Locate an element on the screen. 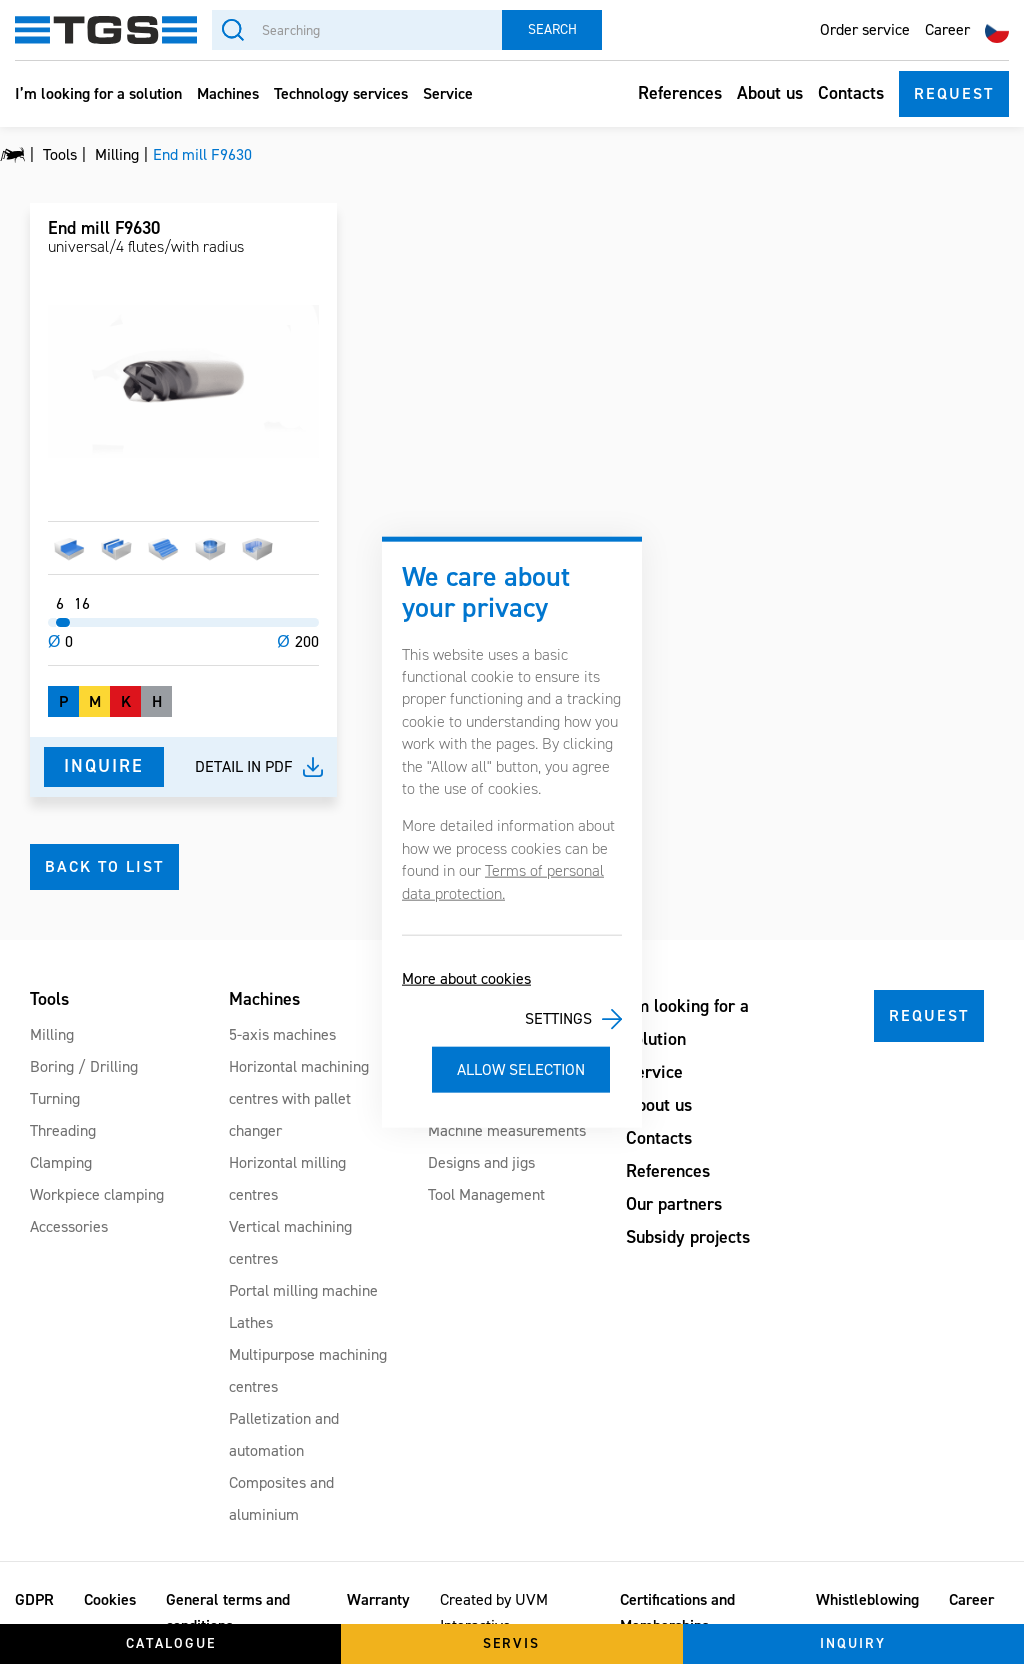 The width and height of the screenshot is (1024, 1664). Horizontal machining centres with pallet changer is located at coordinates (299, 1098).